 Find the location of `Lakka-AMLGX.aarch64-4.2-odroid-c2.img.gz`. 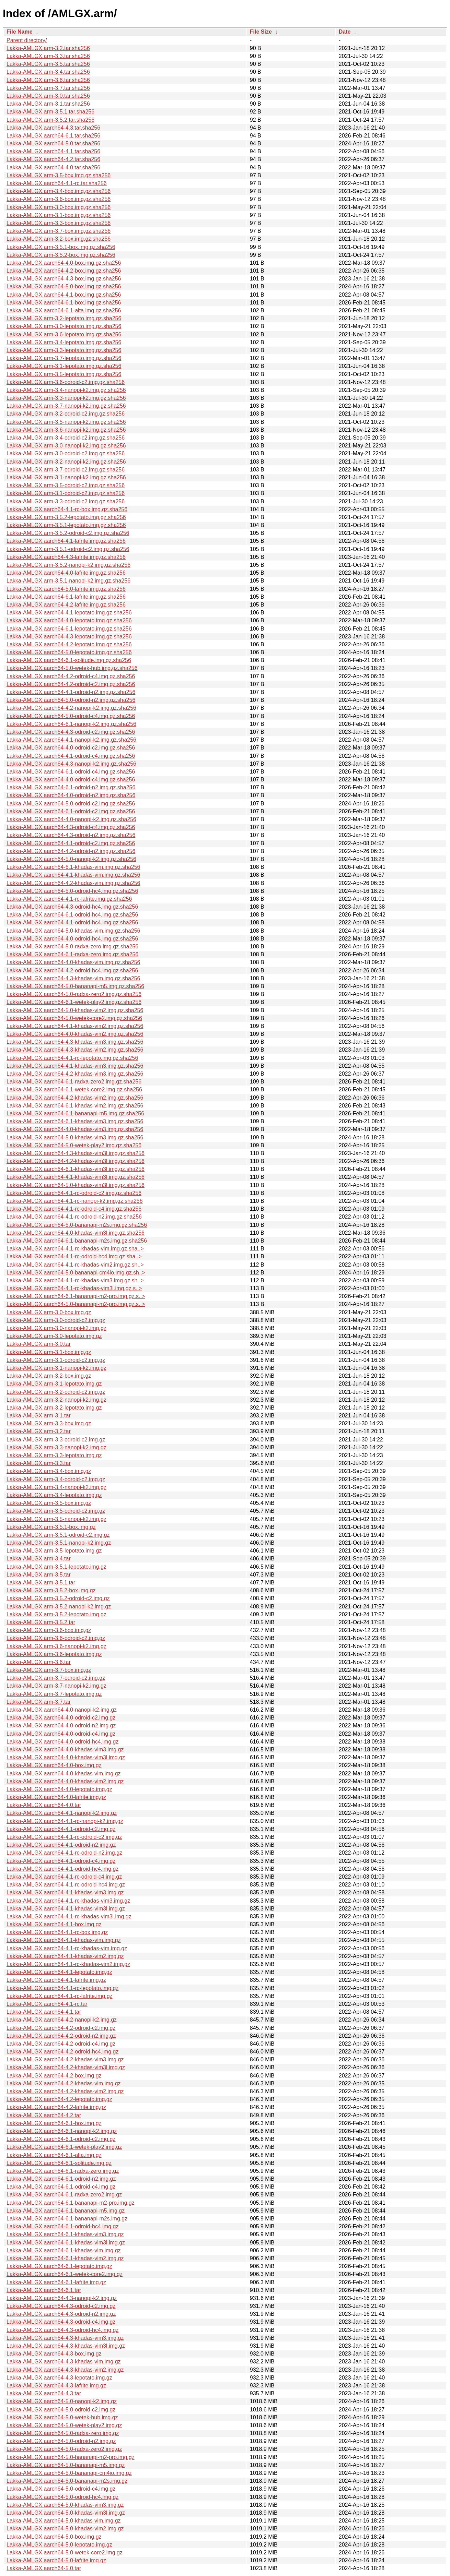

Lakka-AMLGX.aarch64-4.2-odroid-c2.img.gz is located at coordinates (61, 2028).